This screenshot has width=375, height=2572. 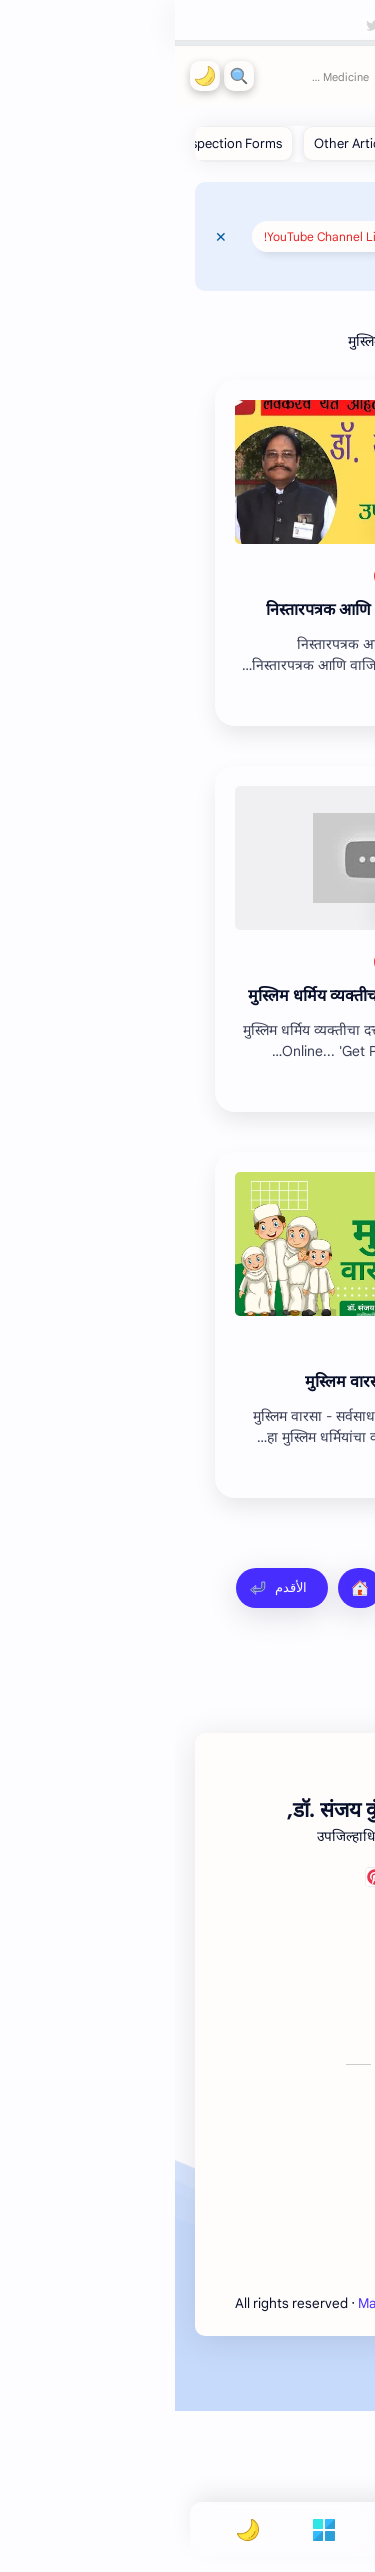 I want to click on 📌 Mahsul Guru 📌, so click(x=285, y=264).